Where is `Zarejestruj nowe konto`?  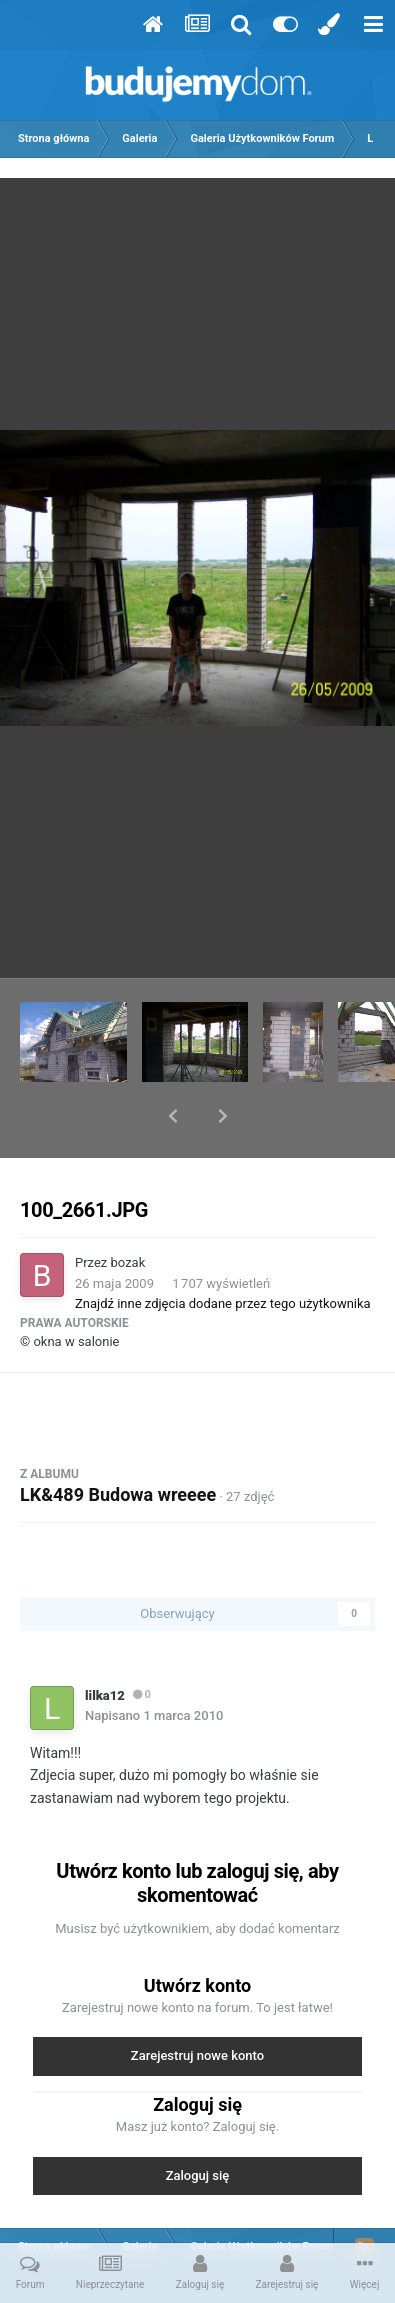 Zarejestruj nowe konto is located at coordinates (197, 2003).